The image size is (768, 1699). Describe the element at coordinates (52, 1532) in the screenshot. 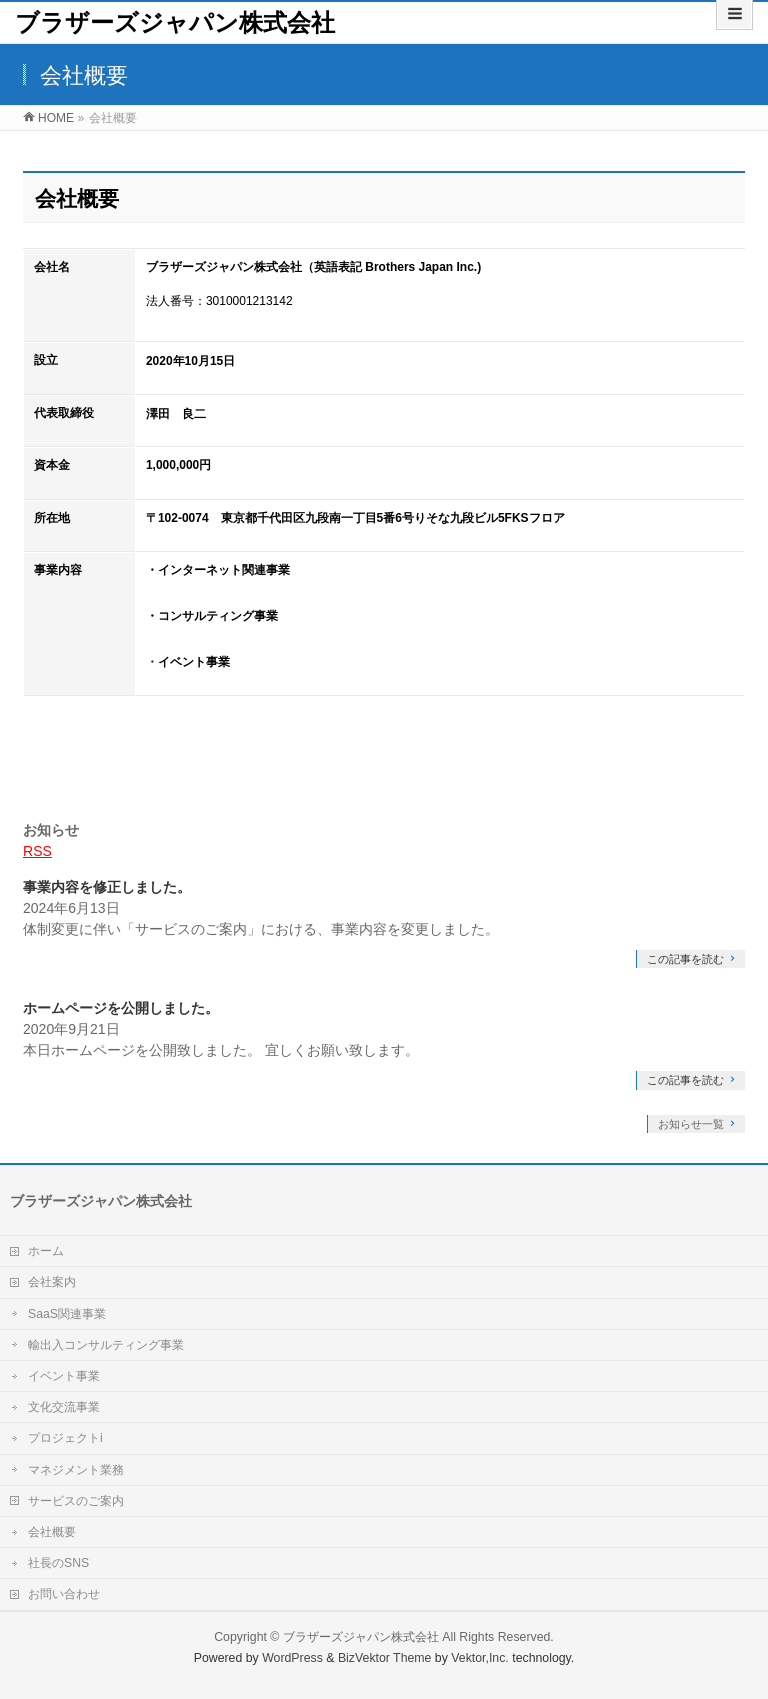

I see `会社概要` at that location.